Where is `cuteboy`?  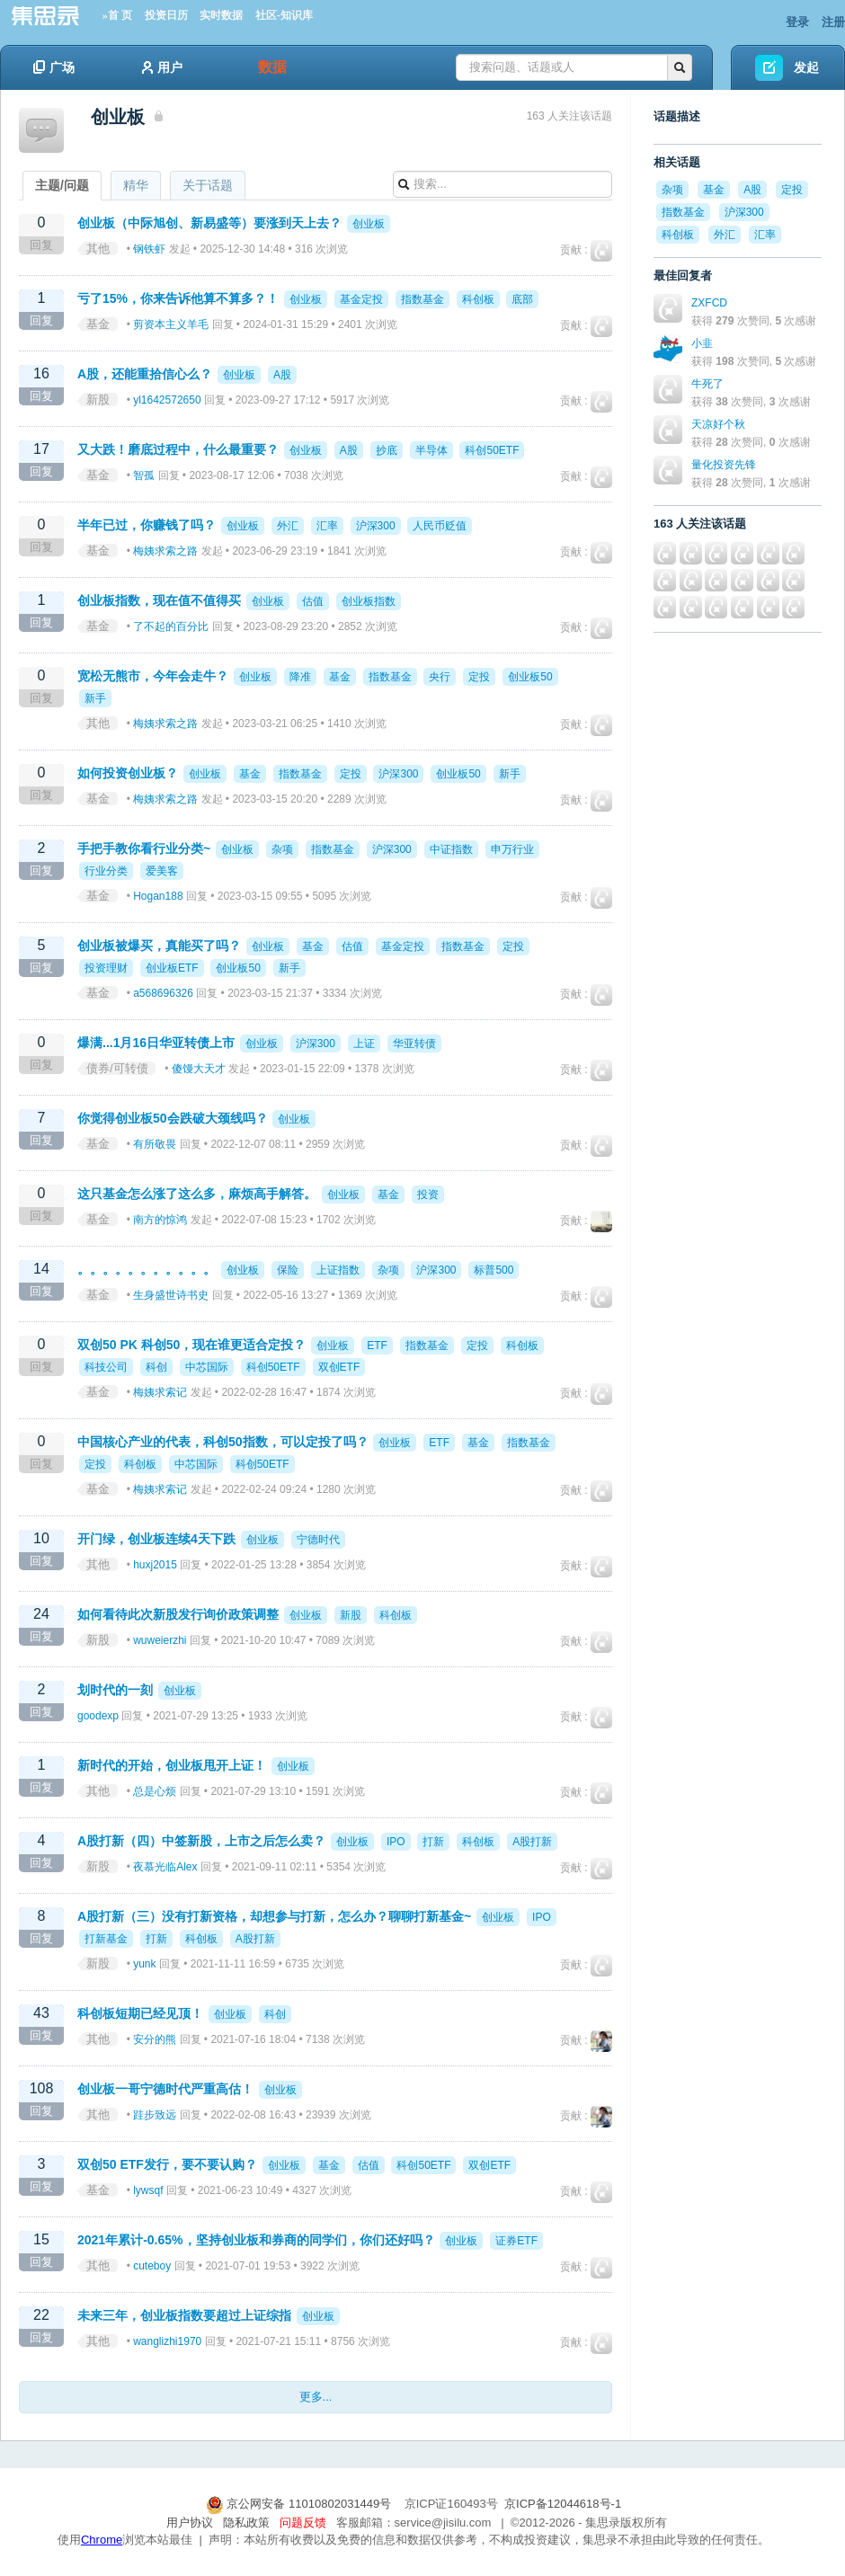
cuteboy is located at coordinates (152, 2266).